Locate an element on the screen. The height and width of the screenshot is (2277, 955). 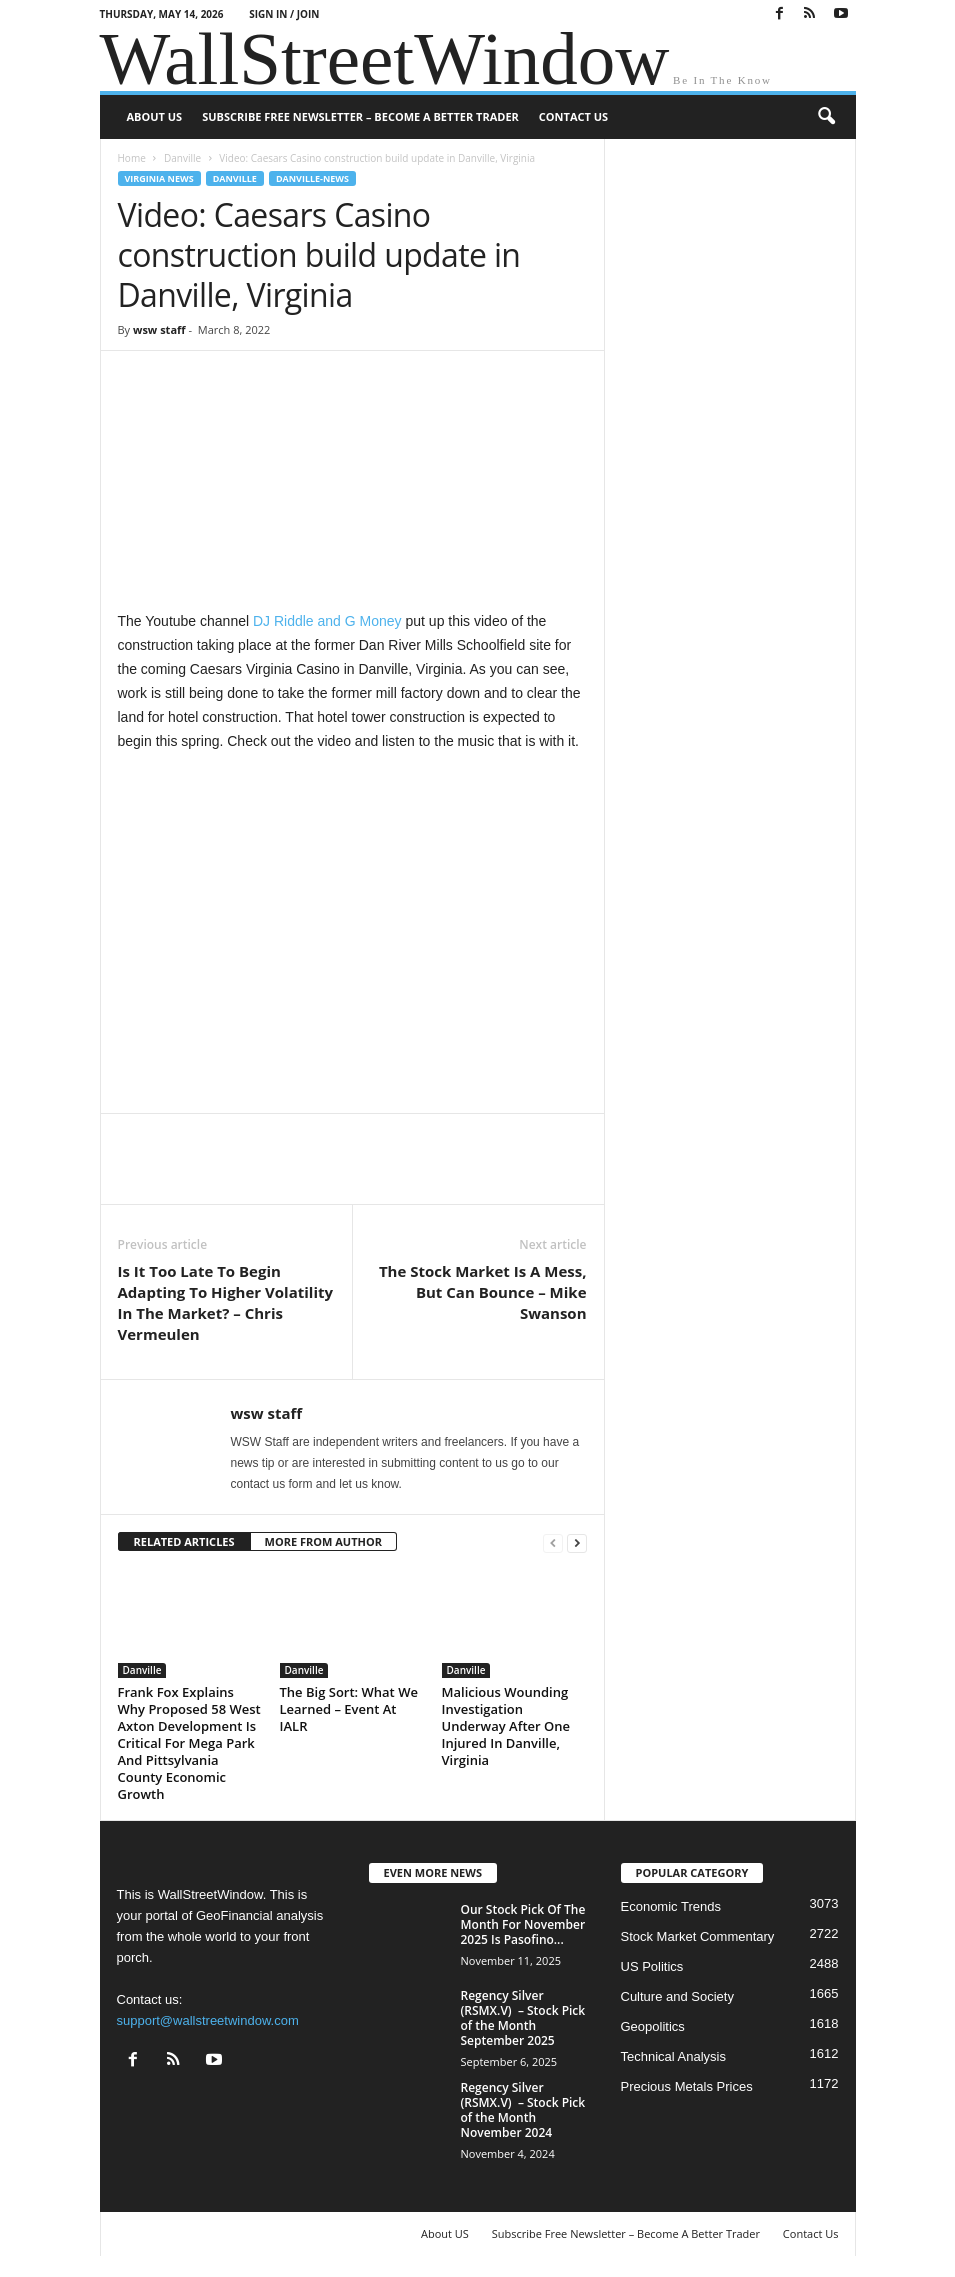
DJ Riddle and G Money is located at coordinates (327, 621).